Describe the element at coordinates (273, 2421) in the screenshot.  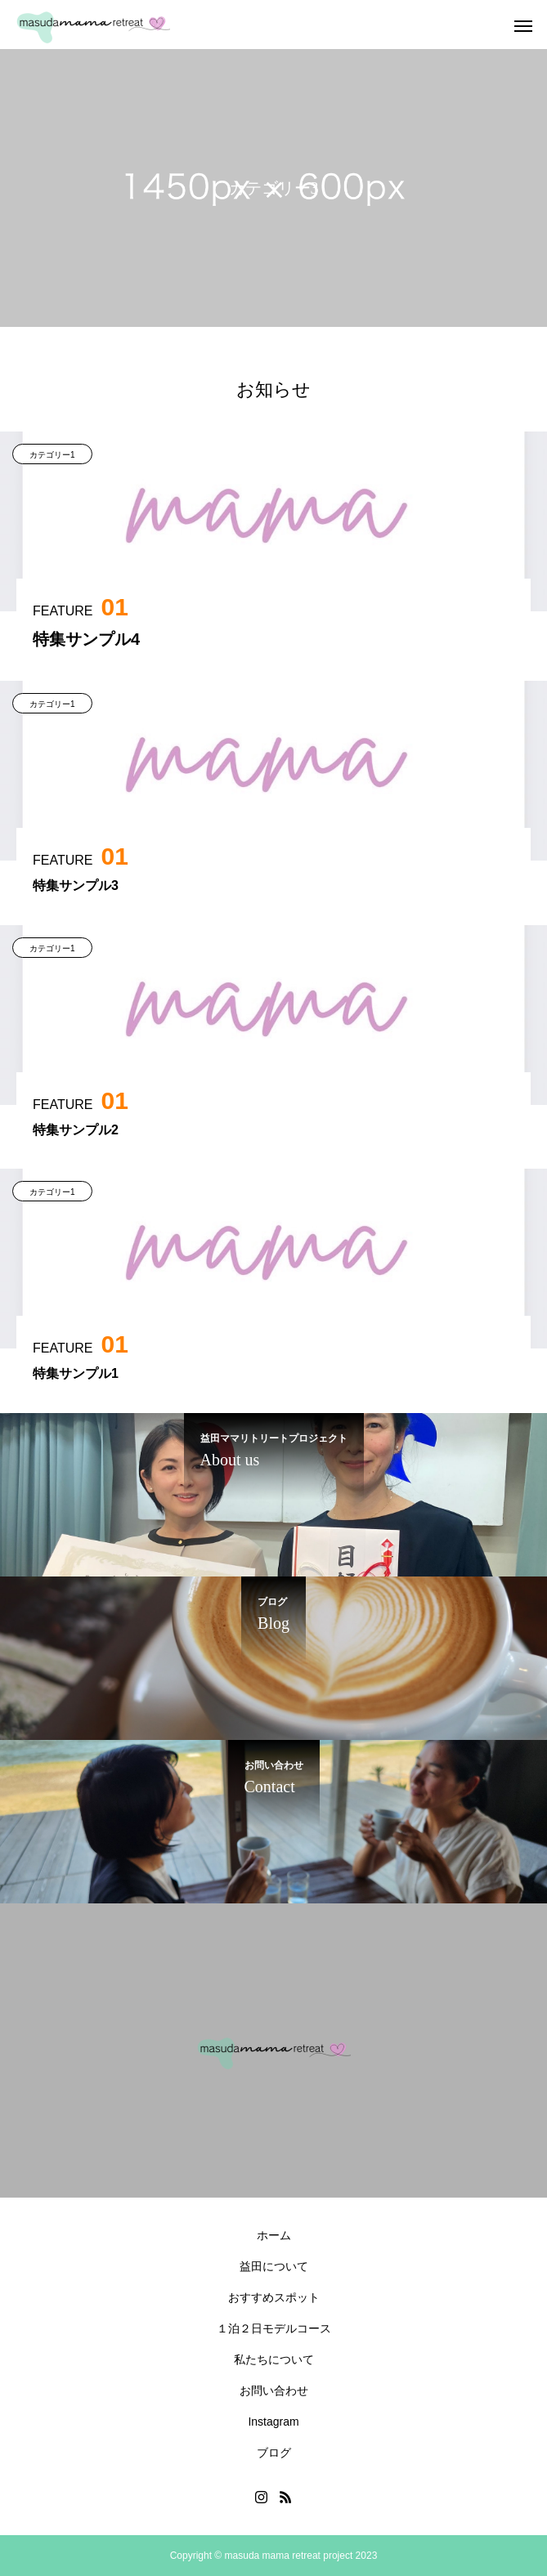
I see `Instagram` at that location.